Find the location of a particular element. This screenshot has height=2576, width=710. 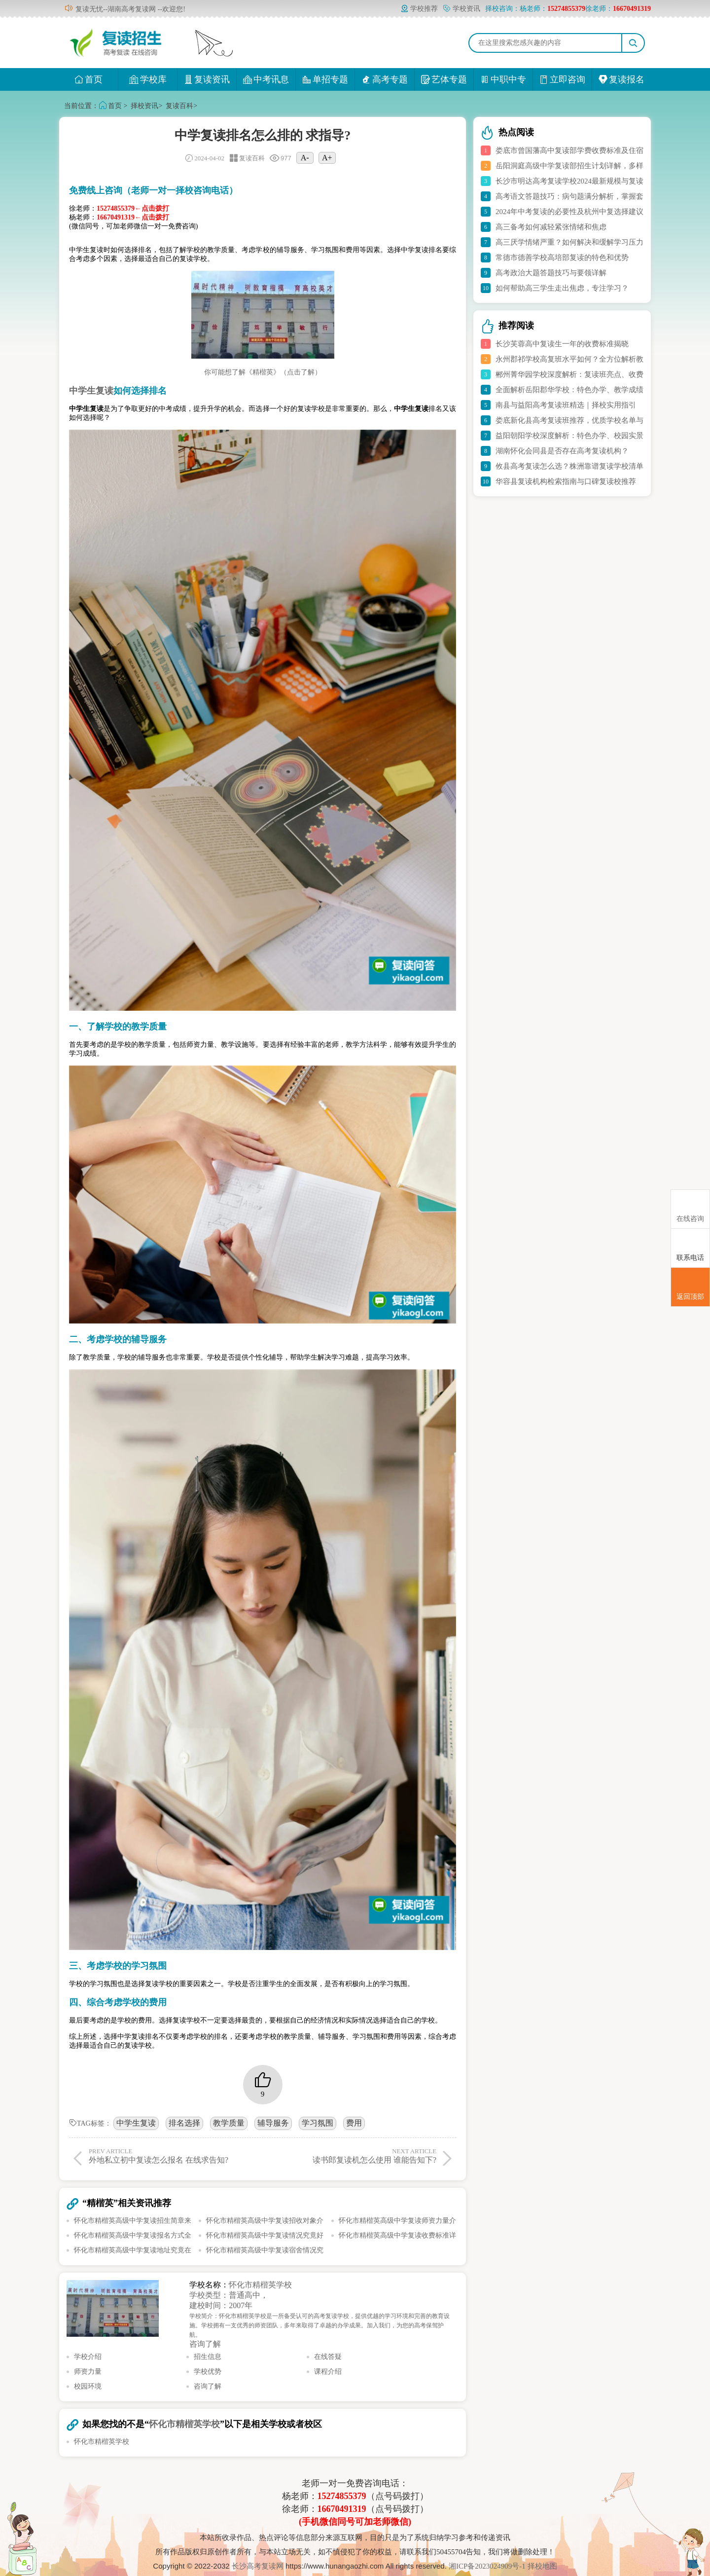

复读百科 is located at coordinates (179, 106).